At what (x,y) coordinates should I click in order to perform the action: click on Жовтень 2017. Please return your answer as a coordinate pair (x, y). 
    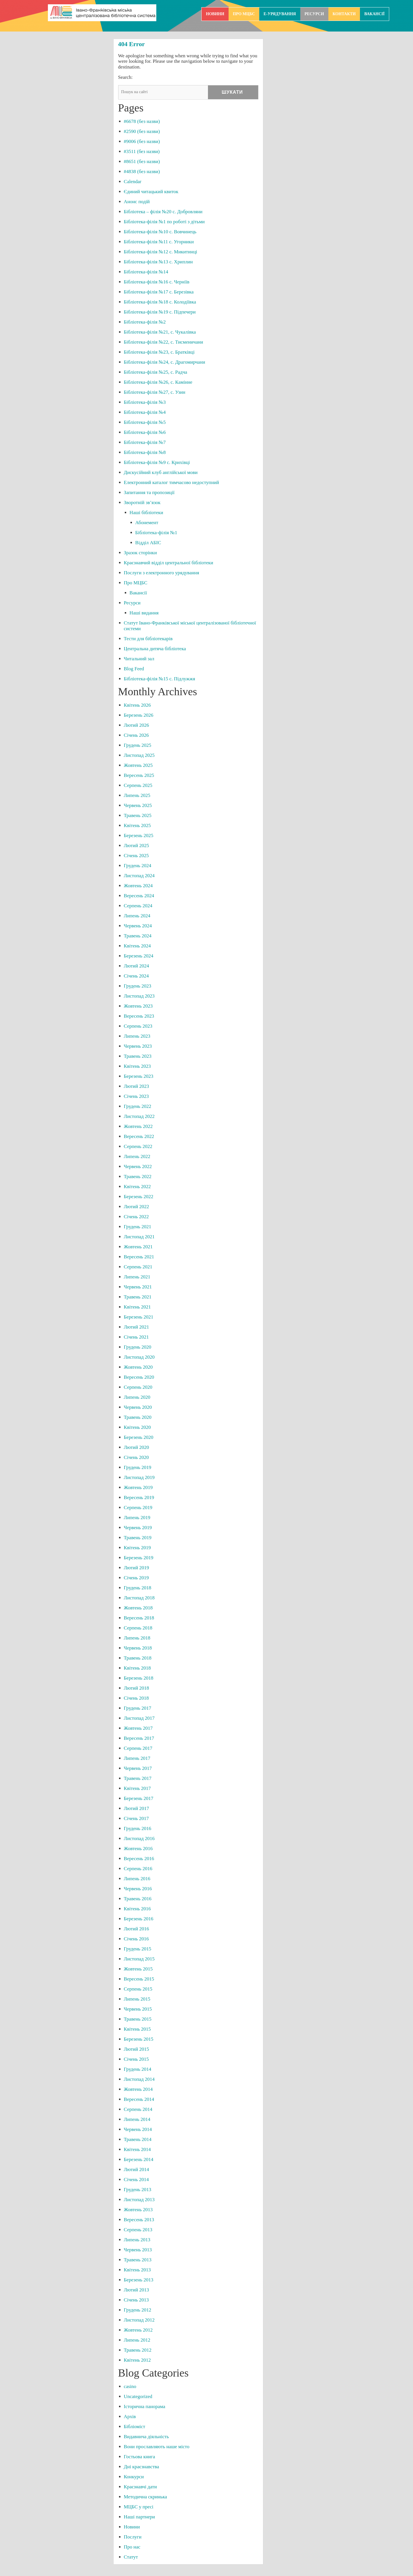
    Looking at the image, I should click on (138, 1728).